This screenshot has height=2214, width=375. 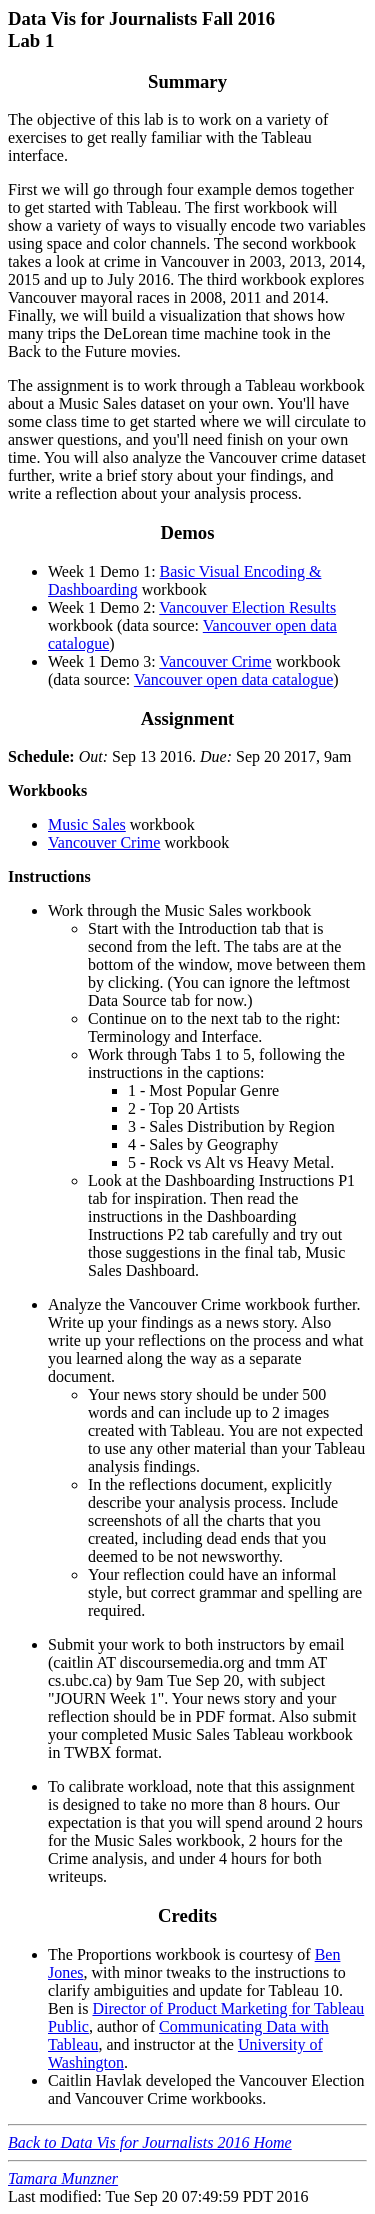 I want to click on Tamara Munzner, so click(x=63, y=2178).